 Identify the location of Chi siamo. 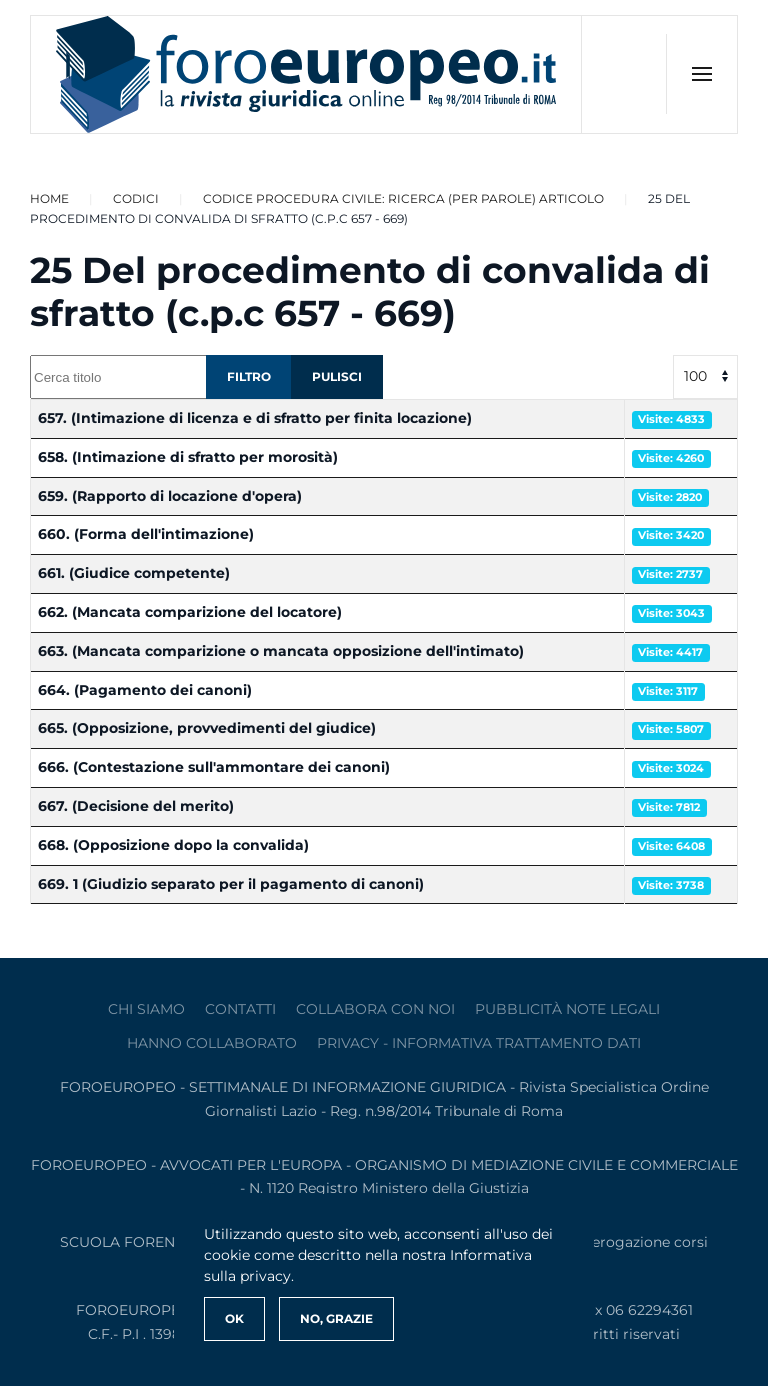
(146, 1009).